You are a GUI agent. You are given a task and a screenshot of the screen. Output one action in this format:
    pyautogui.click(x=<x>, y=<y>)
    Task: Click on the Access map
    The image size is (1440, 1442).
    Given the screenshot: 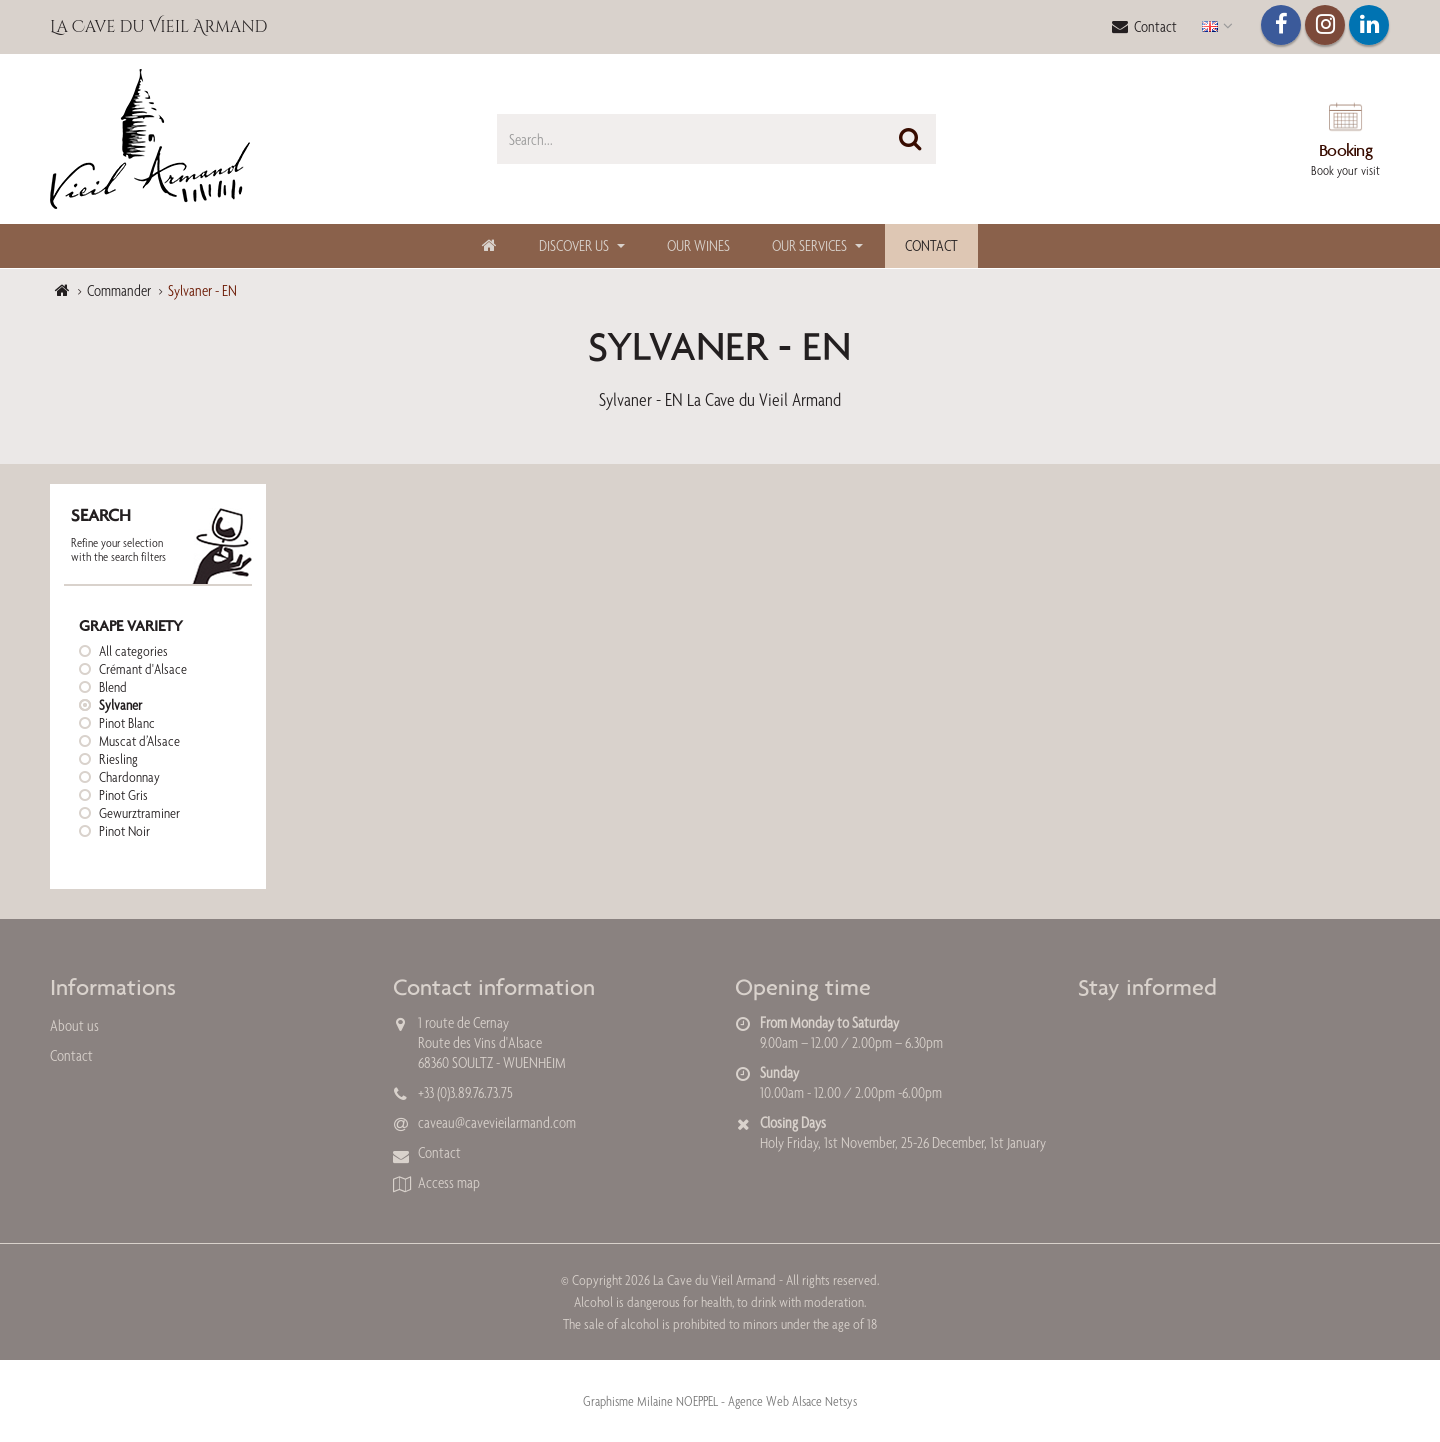 What is the action you would take?
    pyautogui.click(x=449, y=1182)
    